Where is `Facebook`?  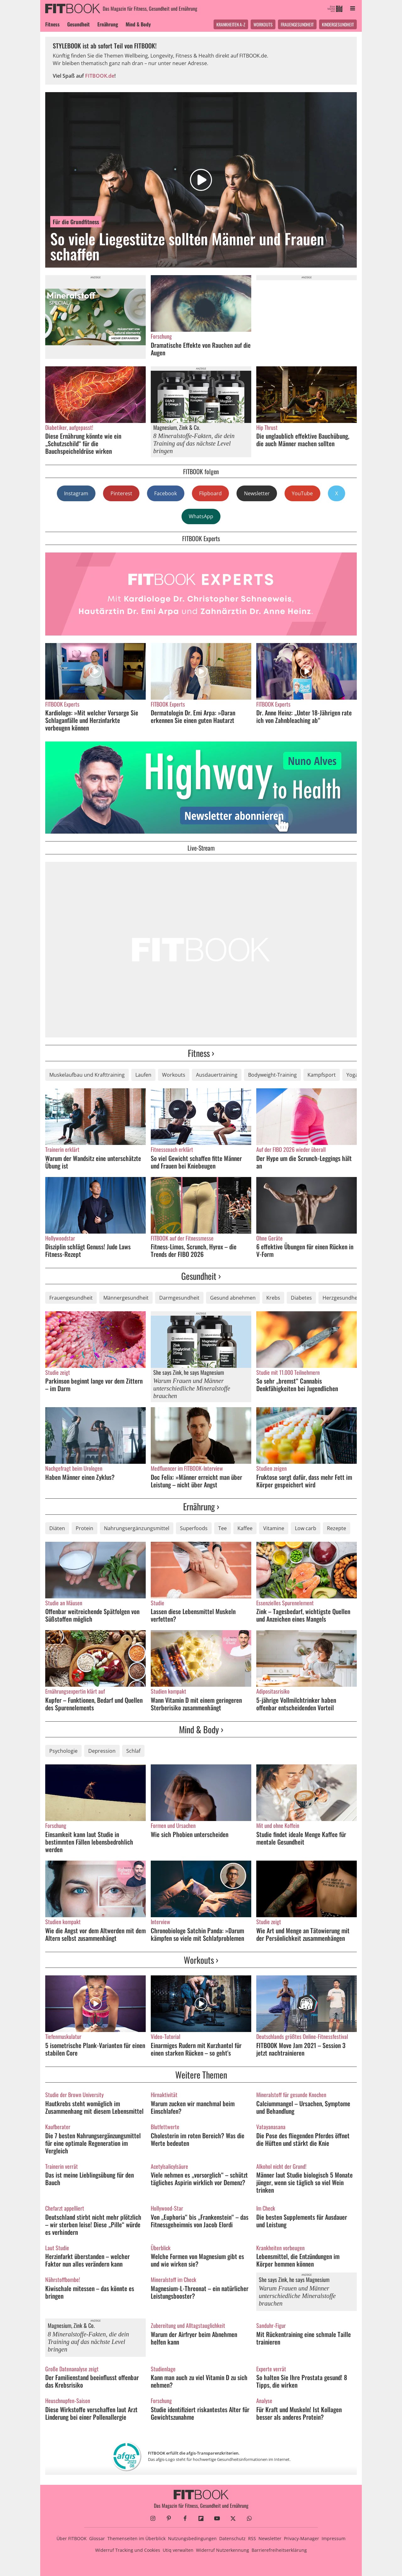
Facebook is located at coordinates (165, 493).